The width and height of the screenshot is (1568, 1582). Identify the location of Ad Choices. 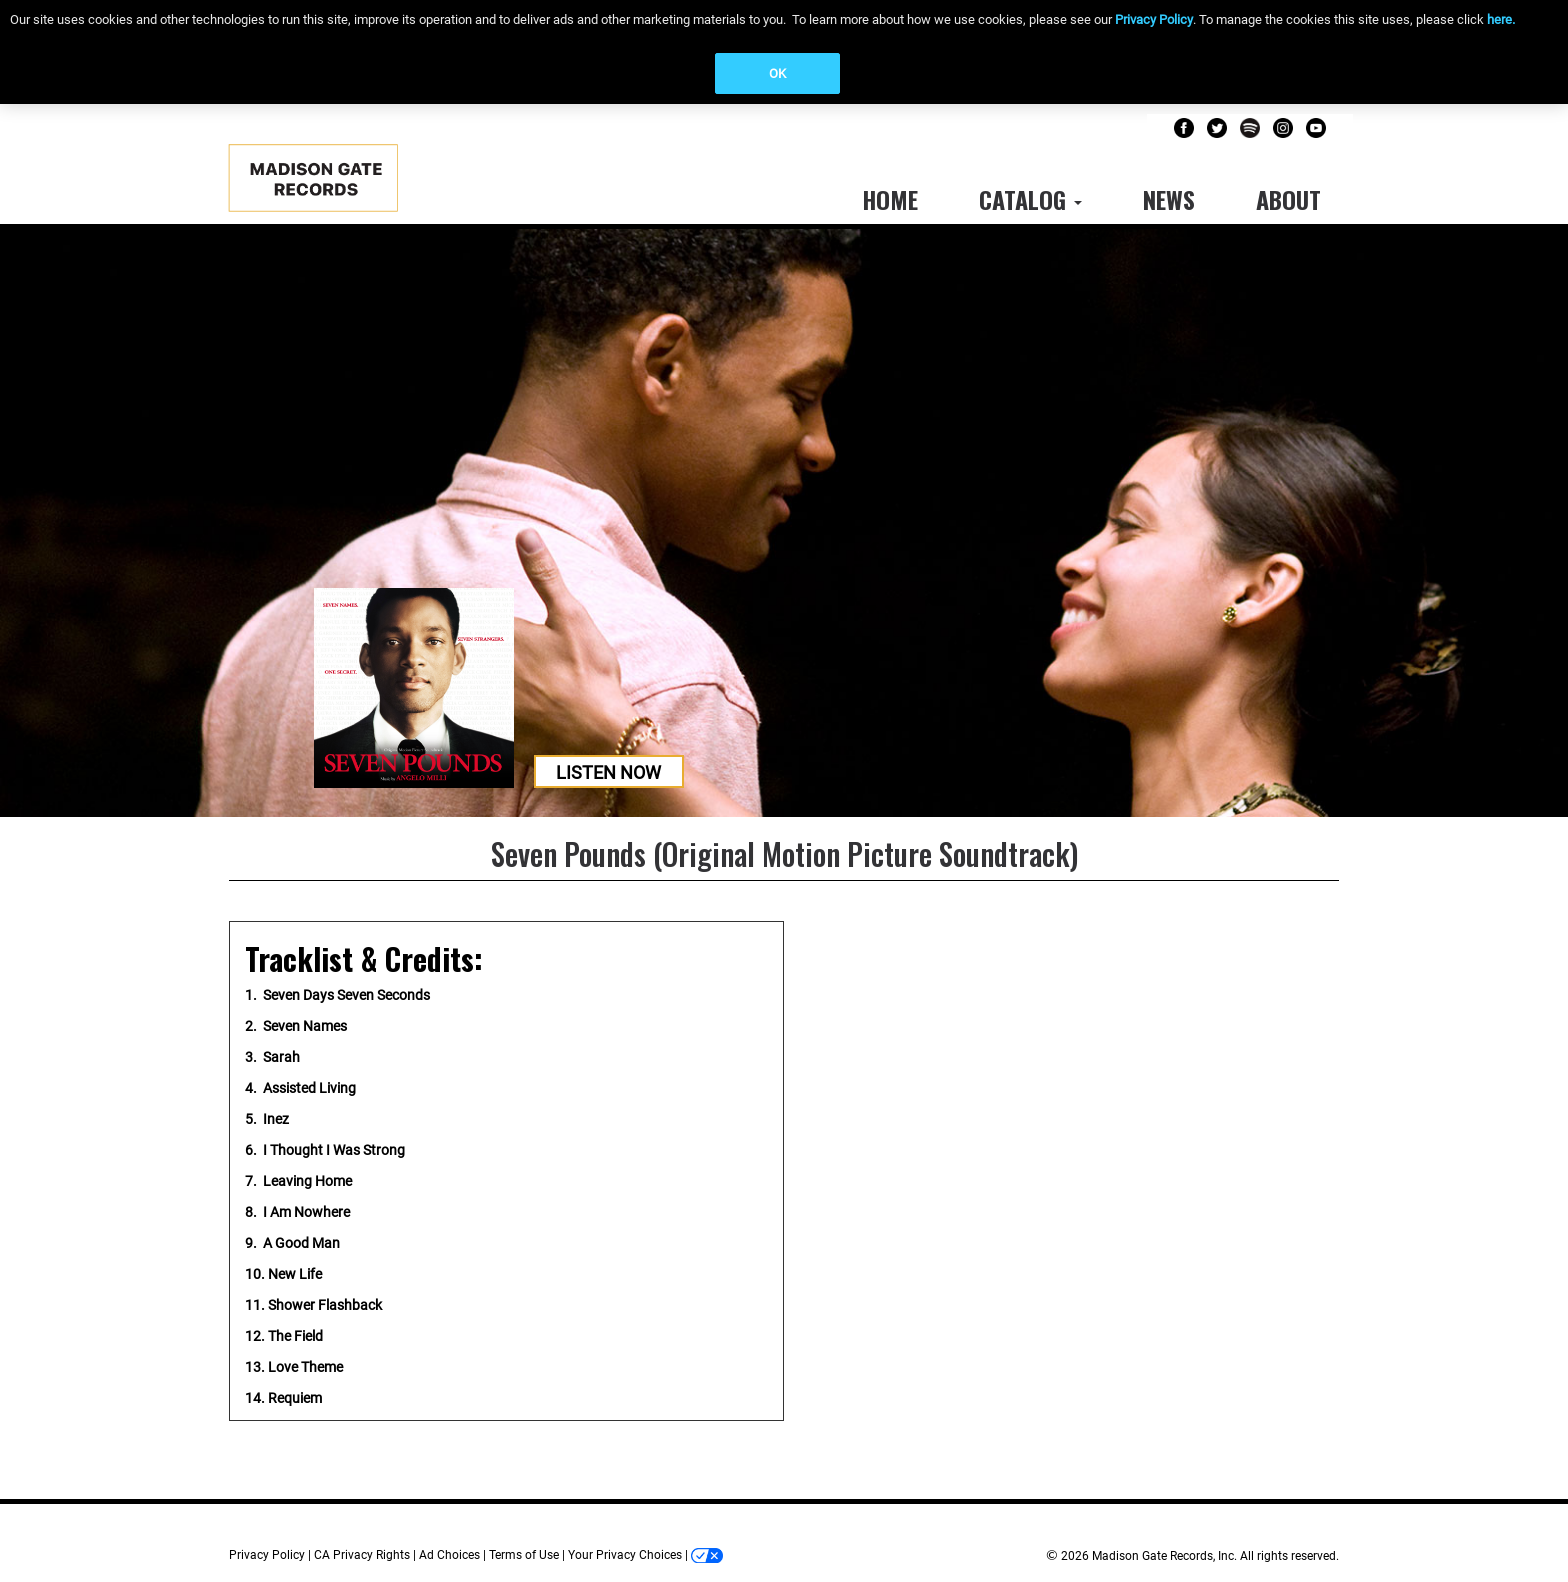
(449, 1555).